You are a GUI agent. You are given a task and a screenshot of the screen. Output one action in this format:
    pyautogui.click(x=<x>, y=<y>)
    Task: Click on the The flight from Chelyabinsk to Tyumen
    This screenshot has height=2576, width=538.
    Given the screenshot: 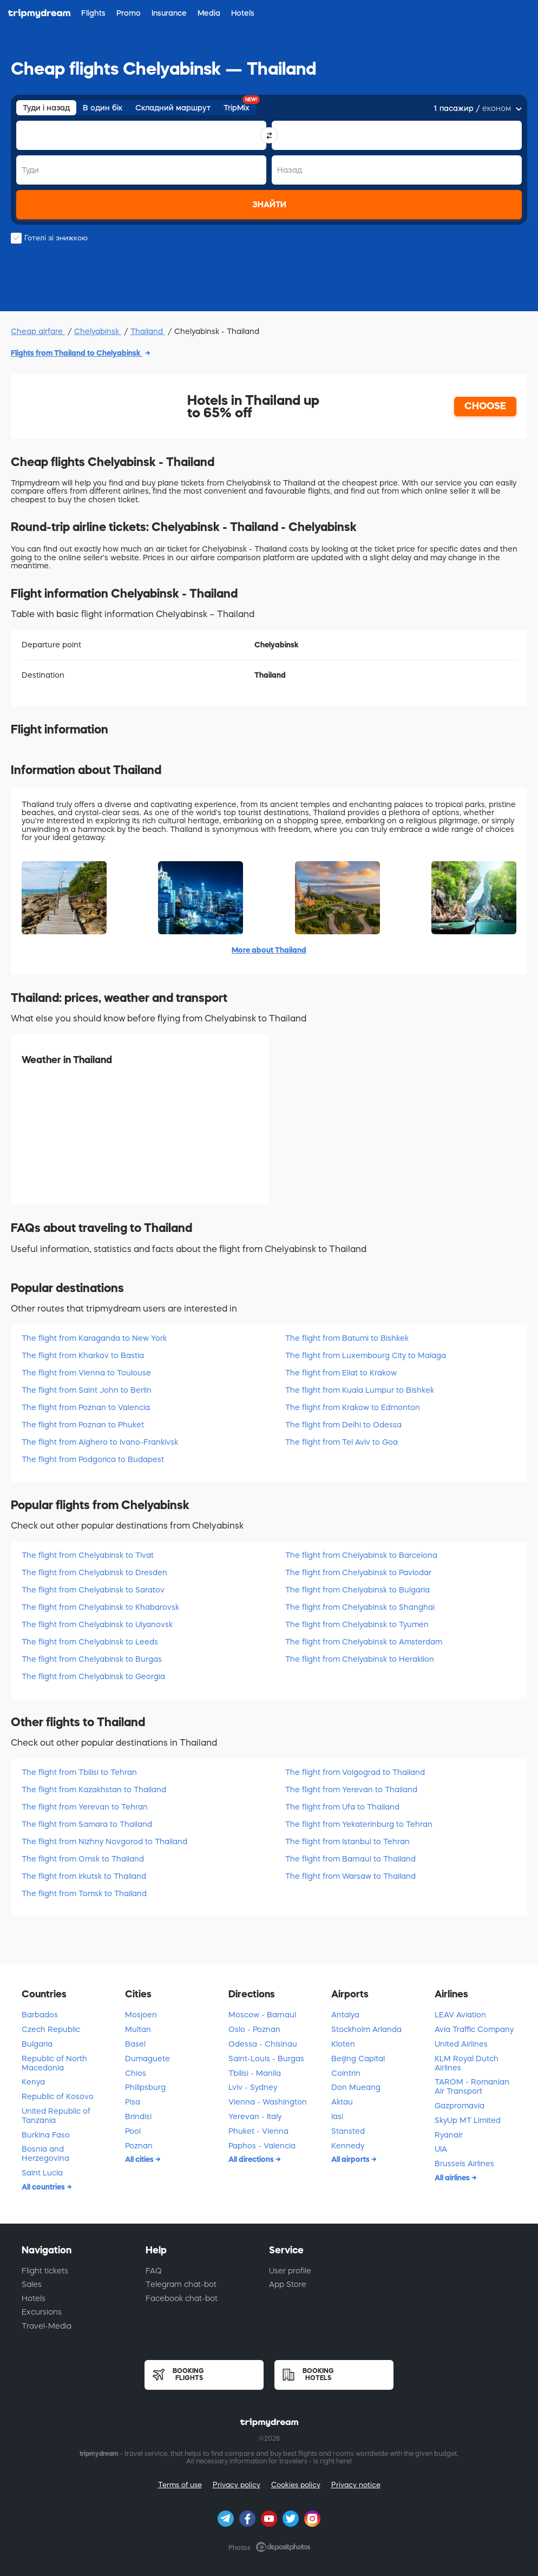 What is the action you would take?
    pyautogui.click(x=357, y=1624)
    